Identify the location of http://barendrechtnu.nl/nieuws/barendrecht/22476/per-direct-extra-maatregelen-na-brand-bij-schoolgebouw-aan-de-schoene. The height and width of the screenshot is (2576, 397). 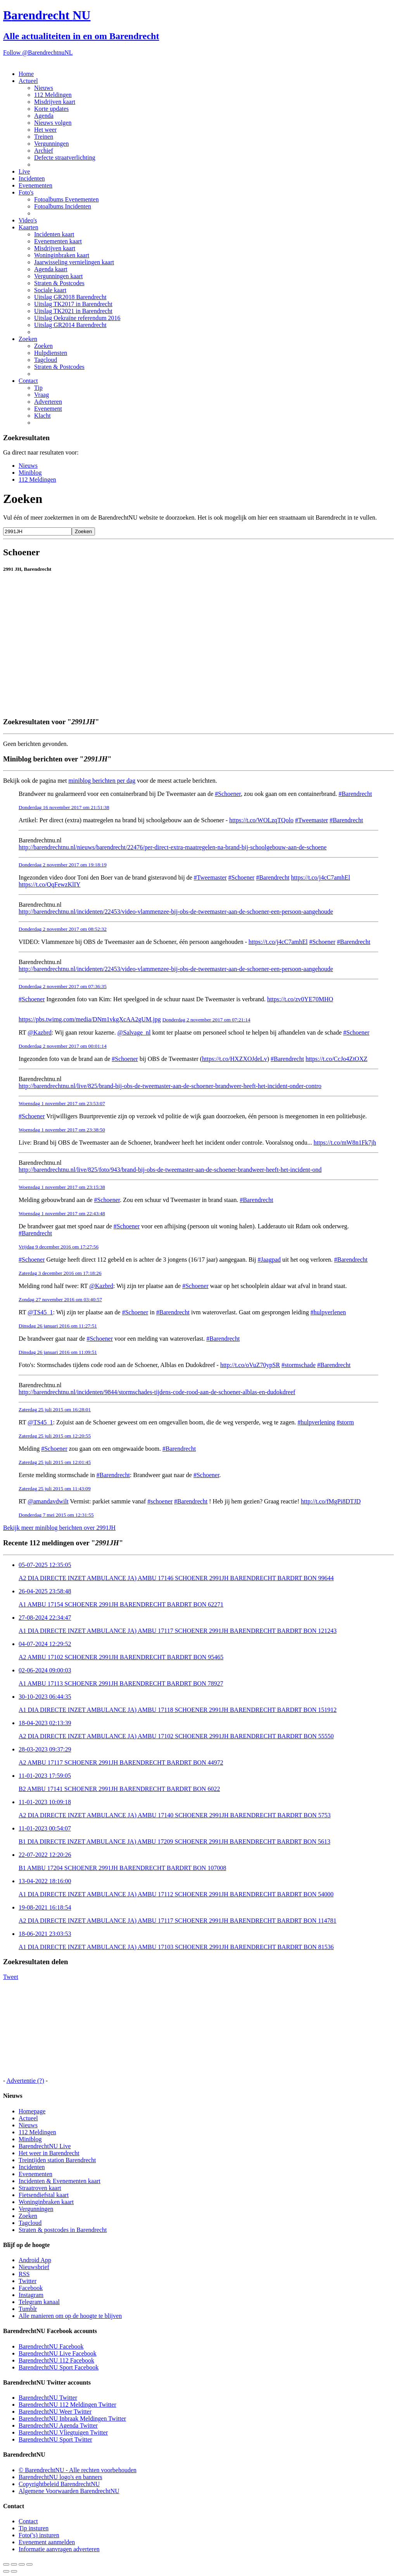
(172, 847).